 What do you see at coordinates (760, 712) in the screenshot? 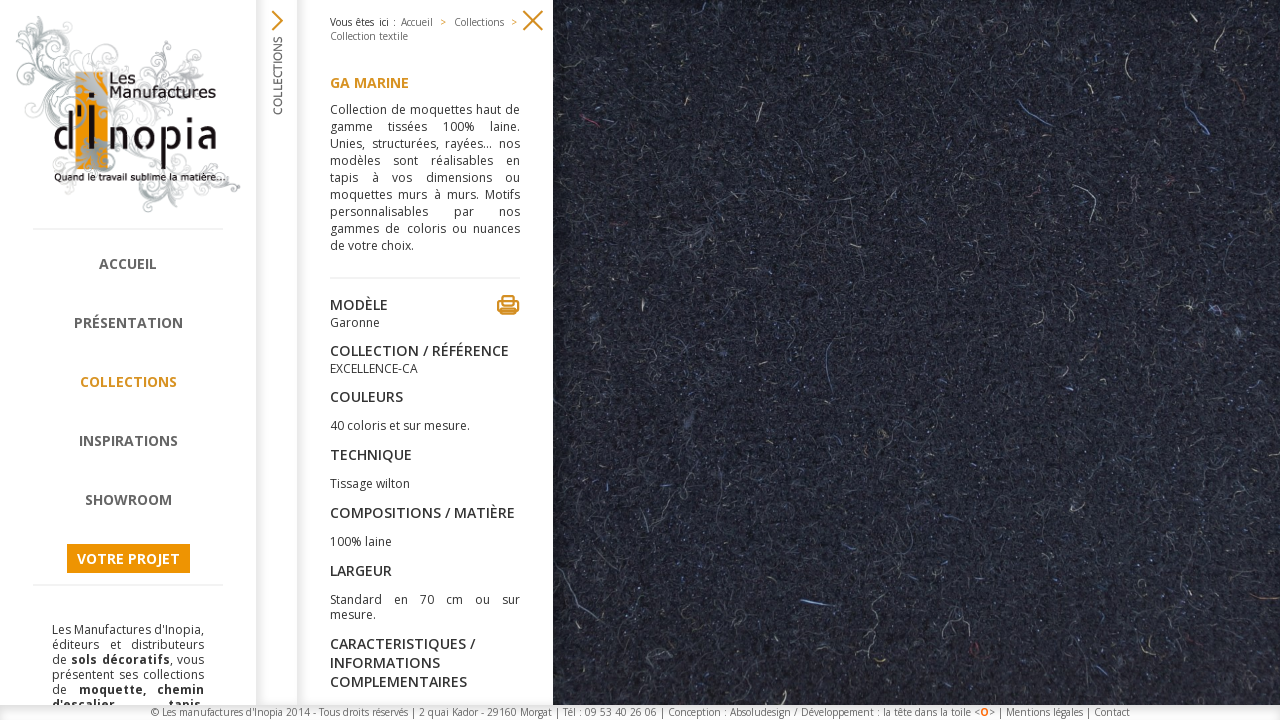
I see `Absoludesign` at bounding box center [760, 712].